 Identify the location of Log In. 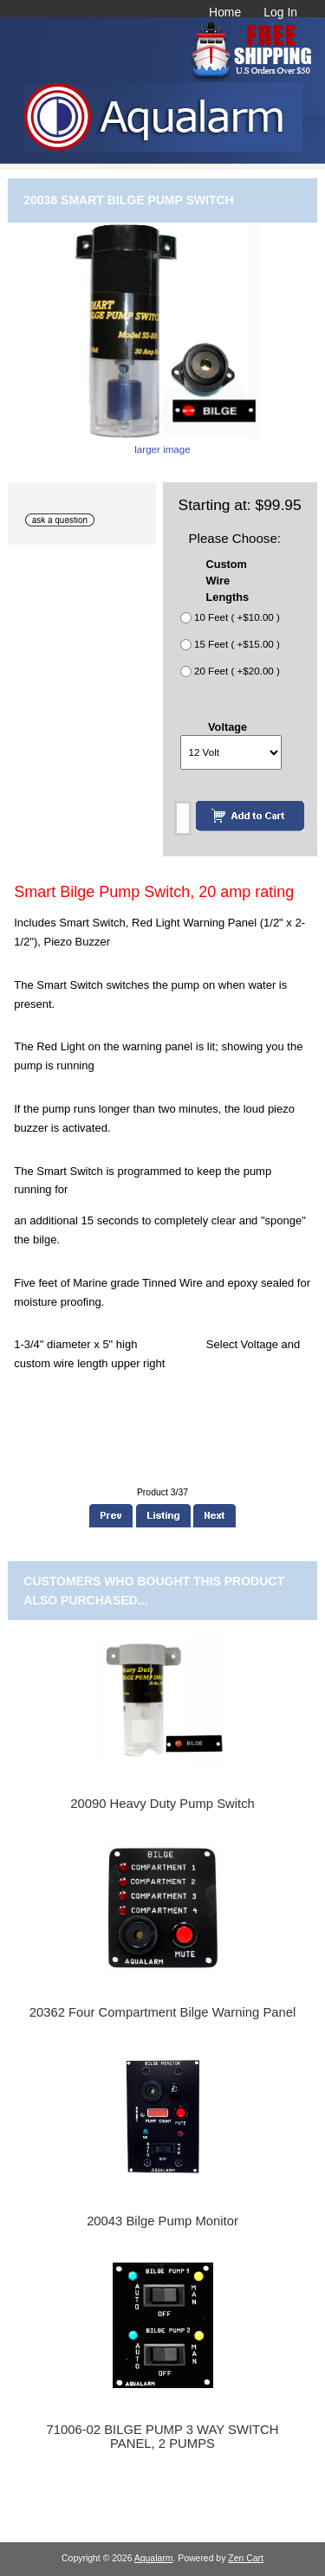
(280, 12).